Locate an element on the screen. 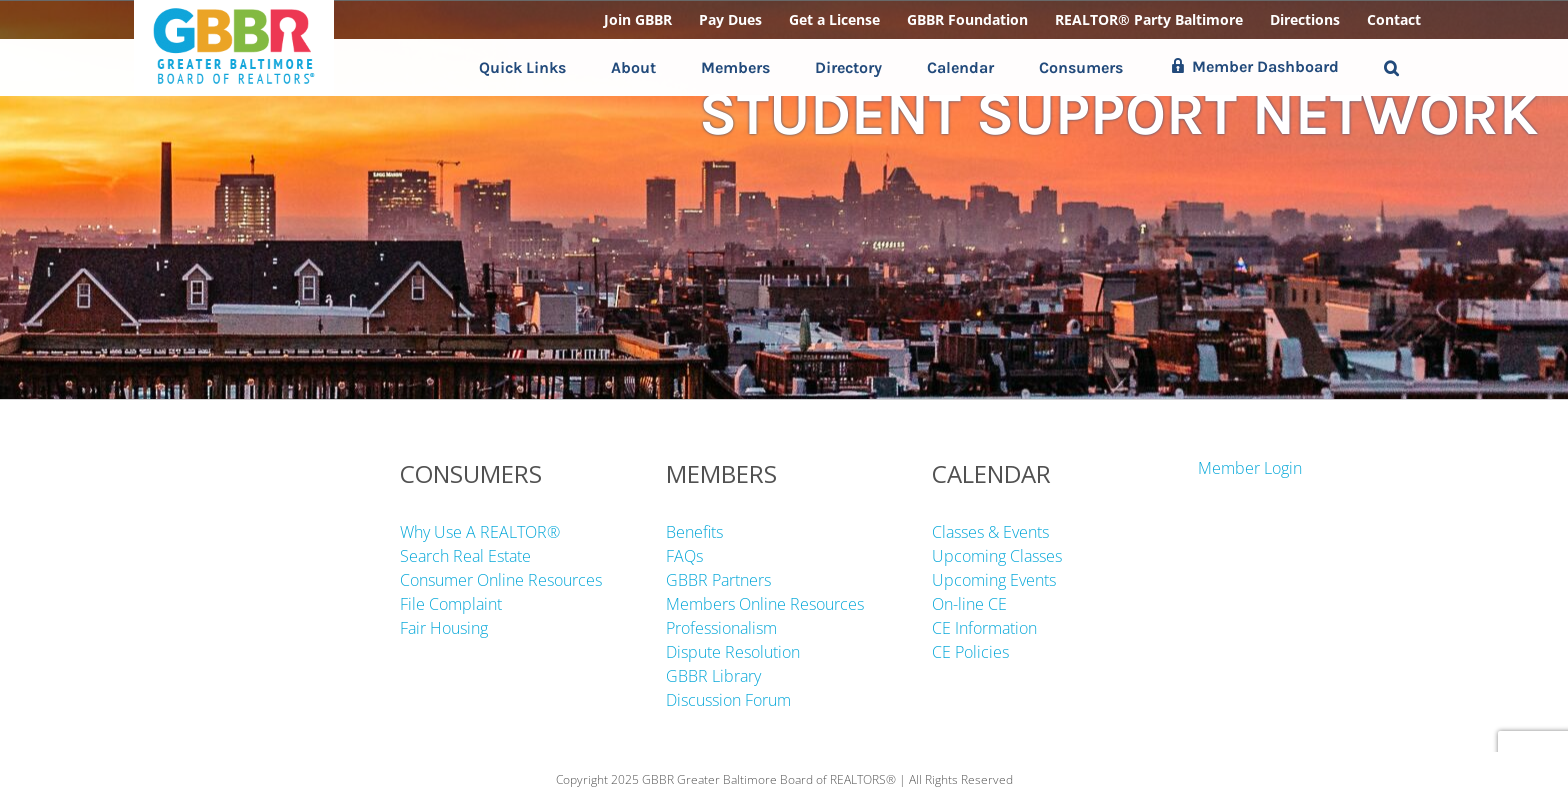  Classes & Events is located at coordinates (990, 532).